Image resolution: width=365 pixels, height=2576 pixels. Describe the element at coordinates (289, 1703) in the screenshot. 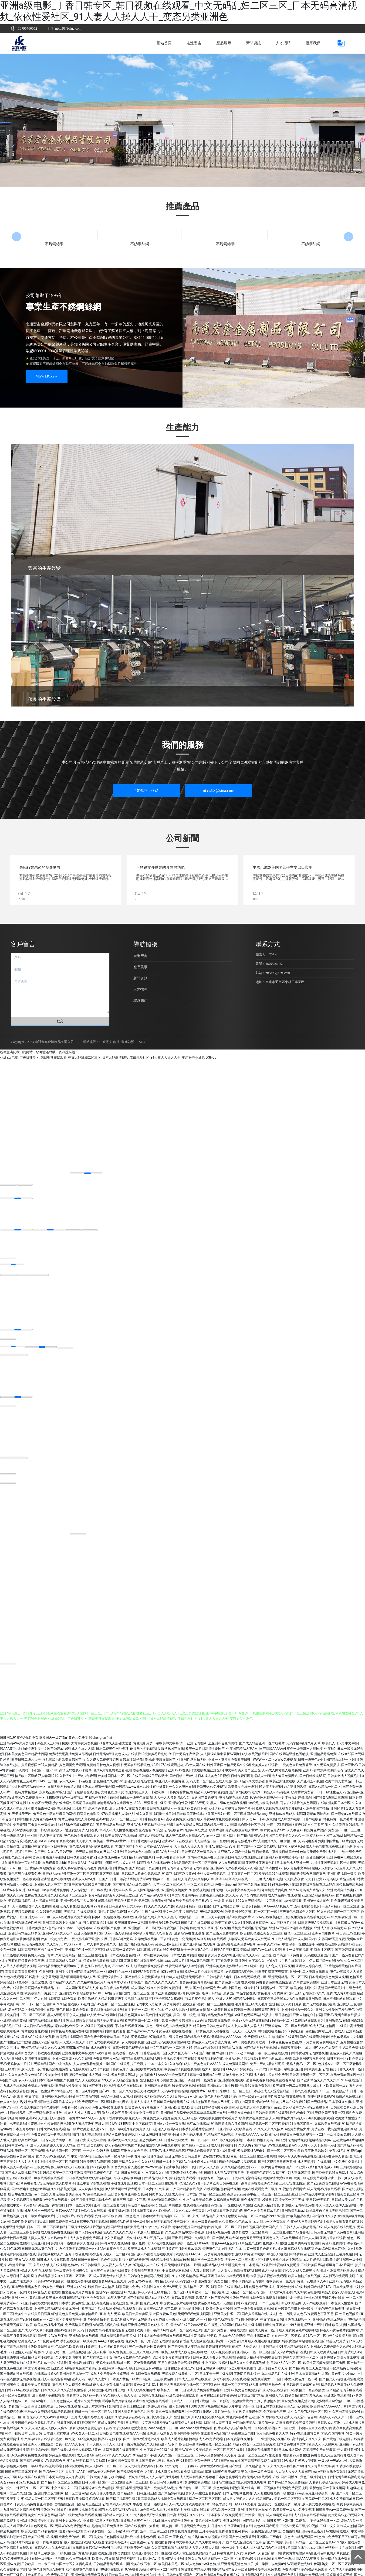

I see `国产在线网站亚洲色图动漫` at that location.